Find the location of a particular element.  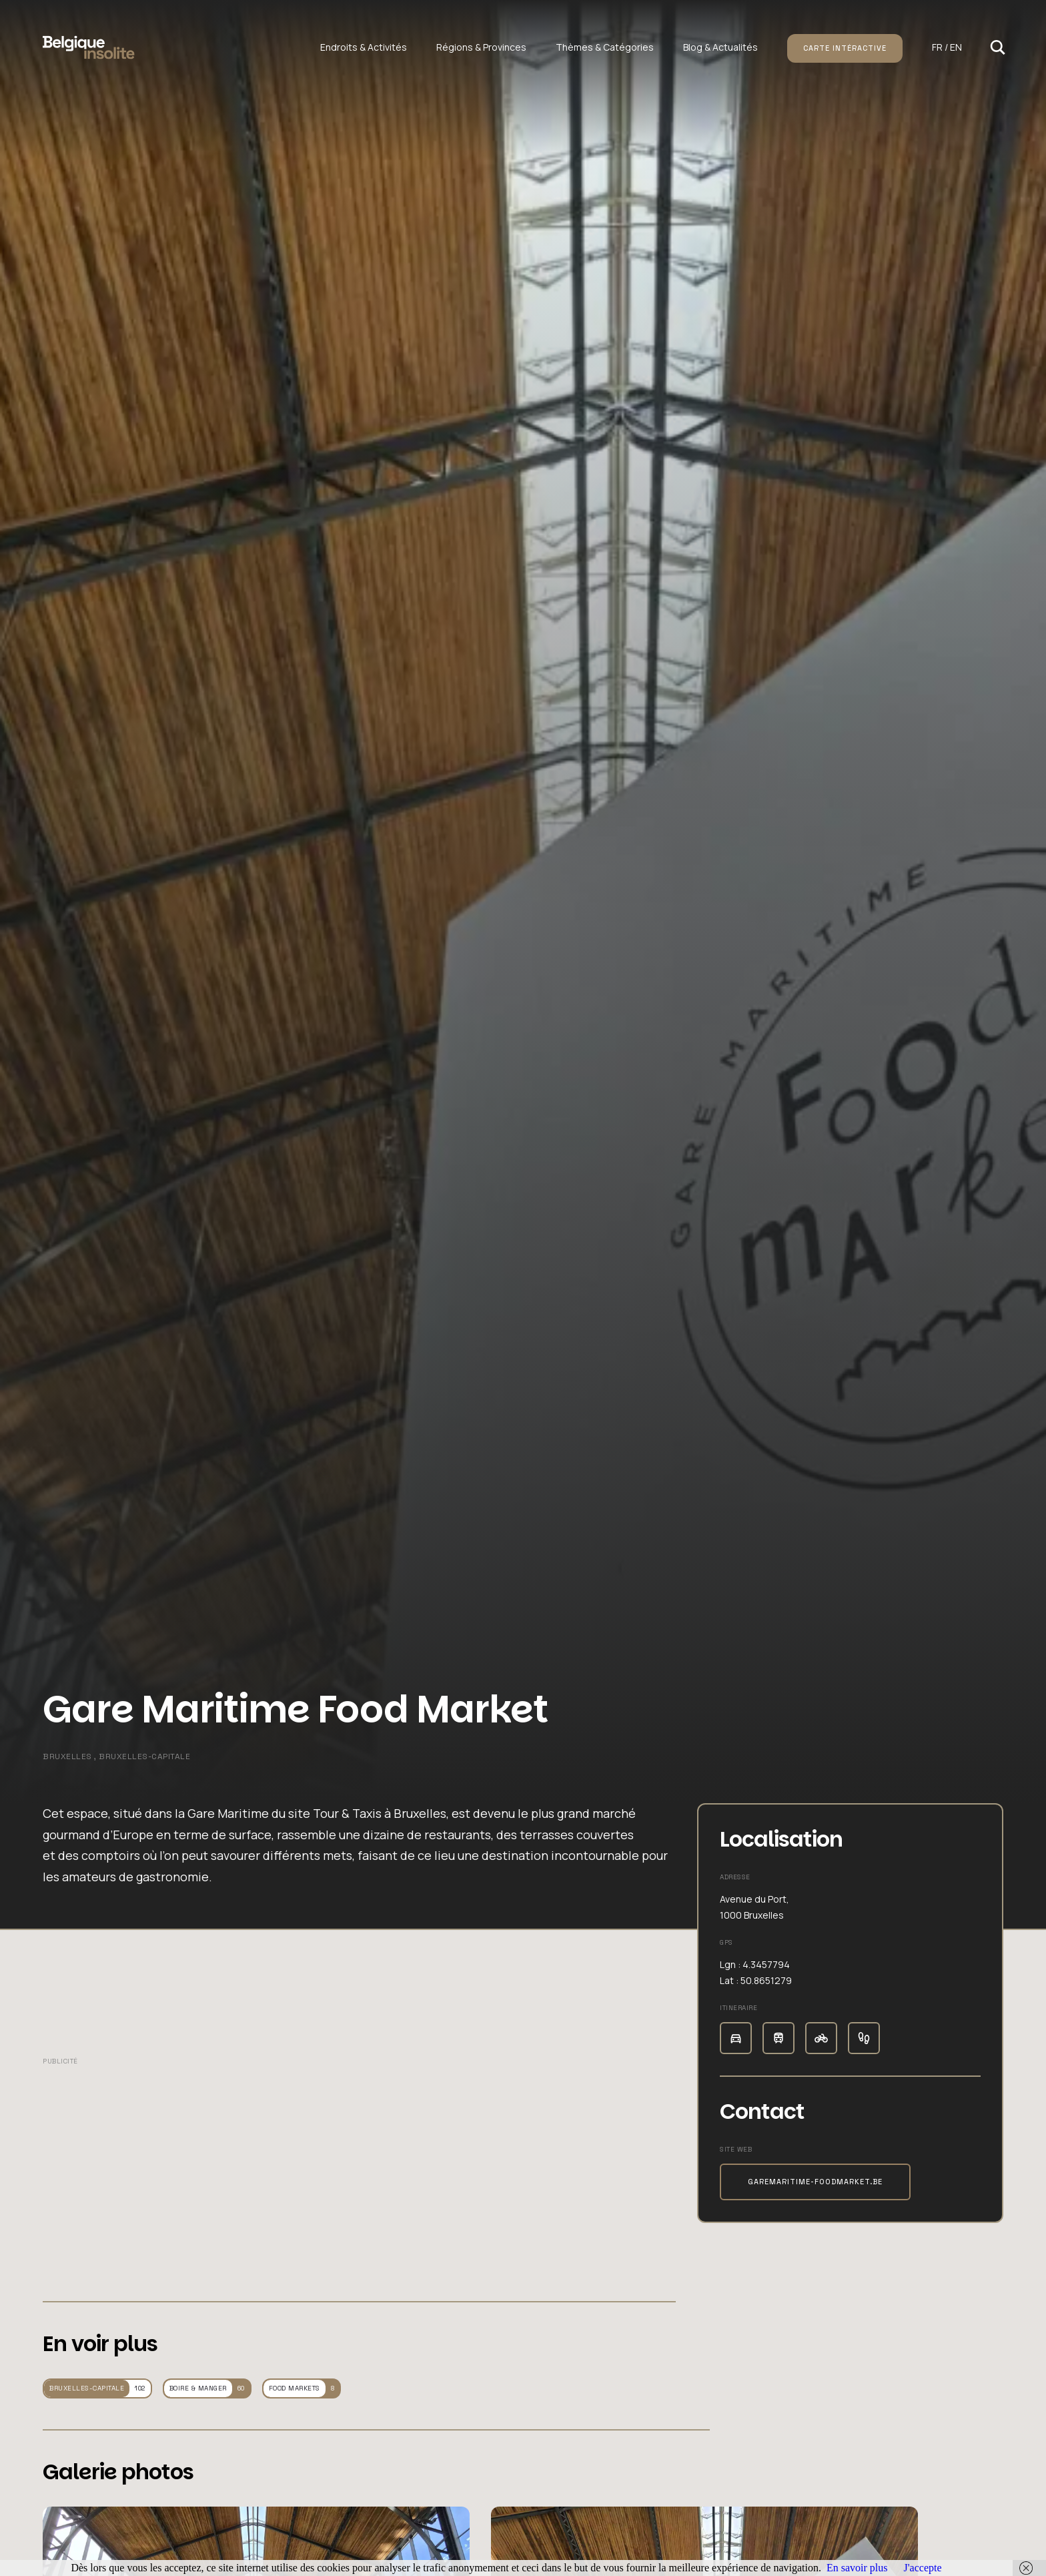

Thèmes & Catégories is located at coordinates (605, 47).